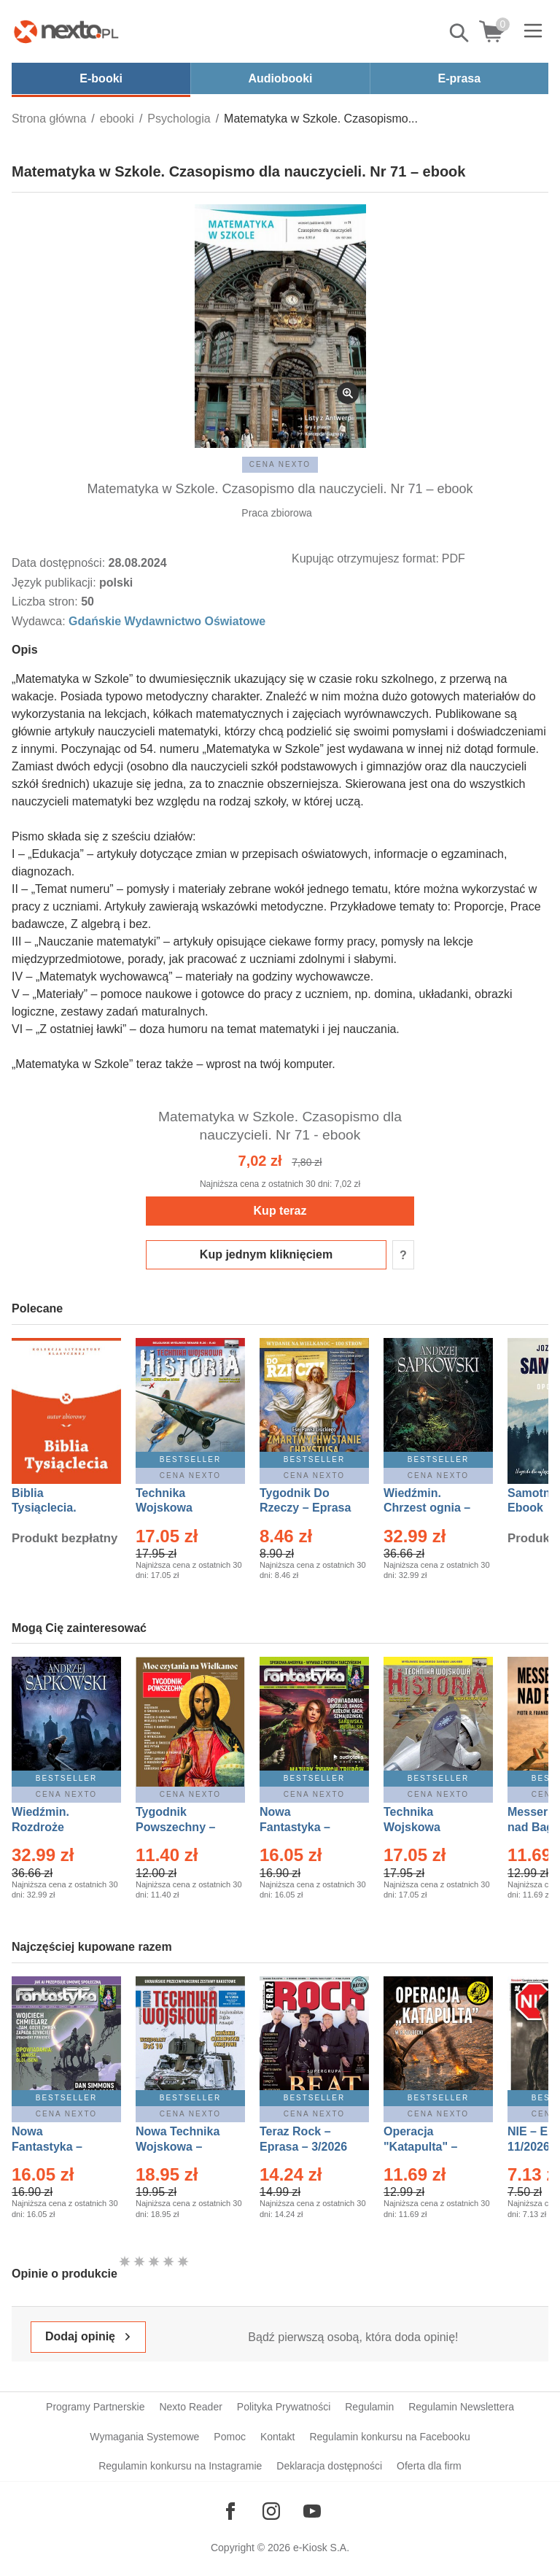 This screenshot has height=2576, width=560. What do you see at coordinates (40, 621) in the screenshot?
I see `Wydawca:` at bounding box center [40, 621].